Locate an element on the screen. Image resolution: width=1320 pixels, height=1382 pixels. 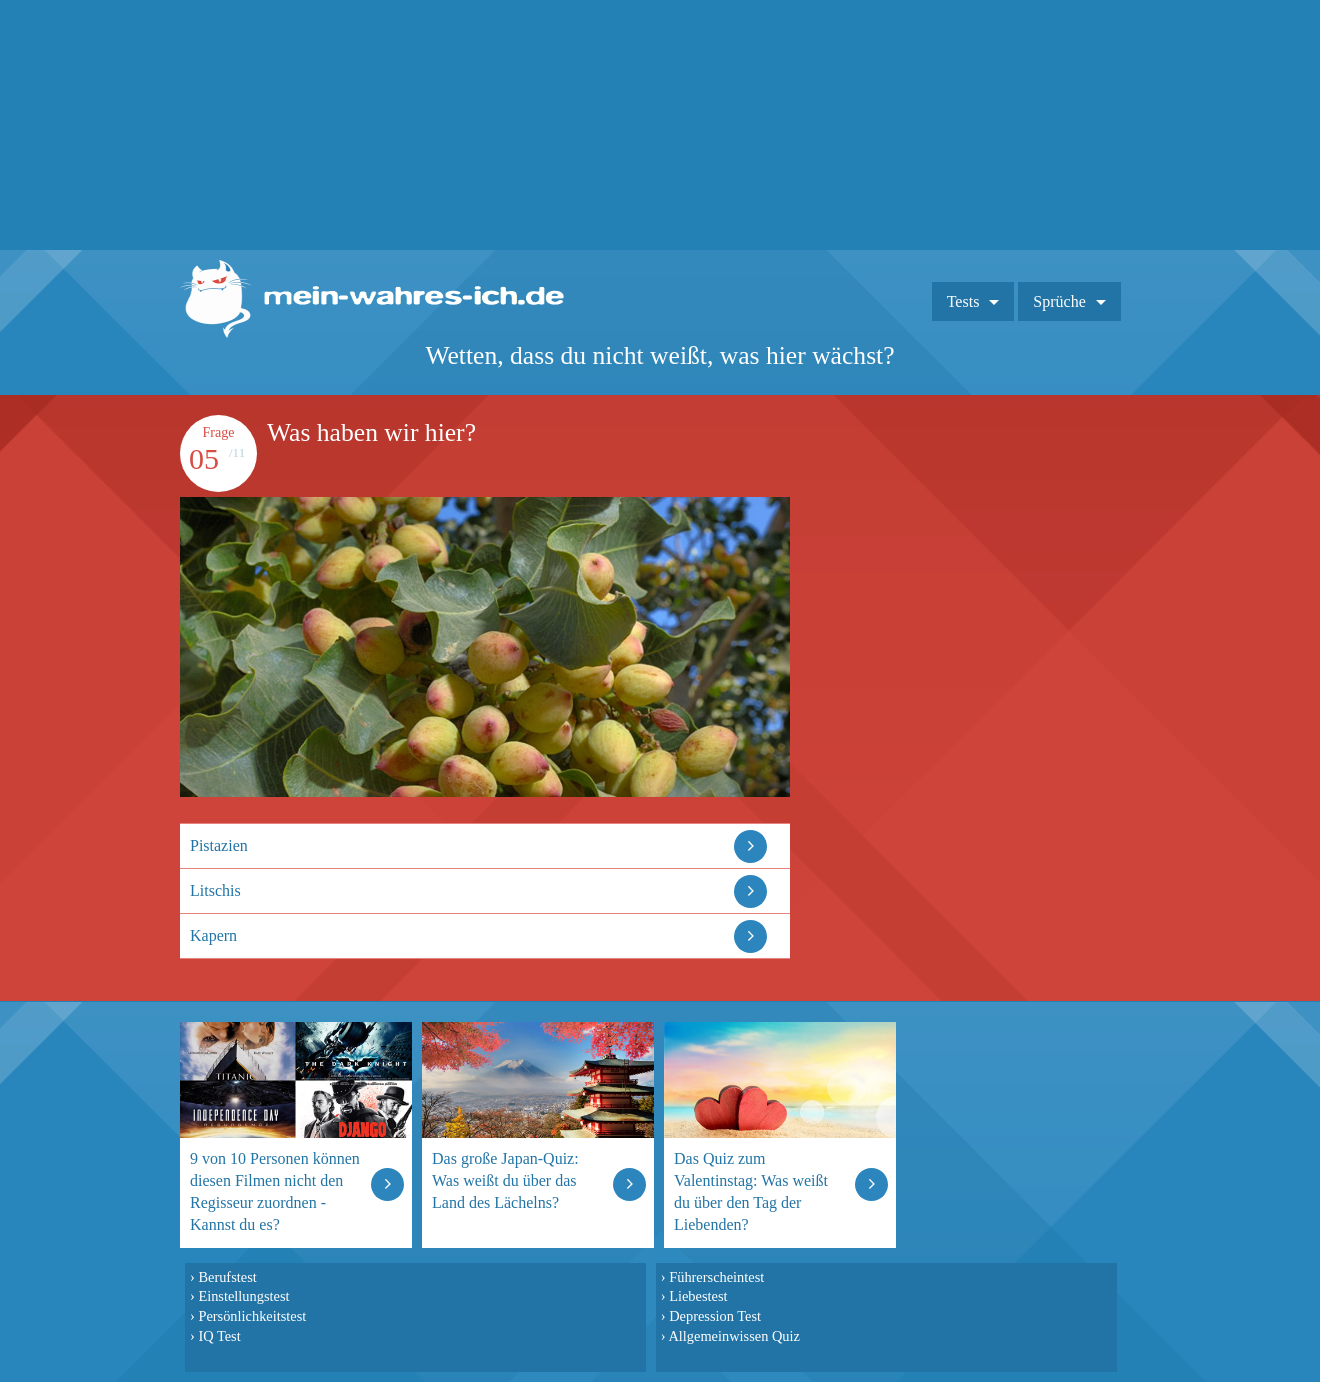
Berufstest is located at coordinates (227, 1277).